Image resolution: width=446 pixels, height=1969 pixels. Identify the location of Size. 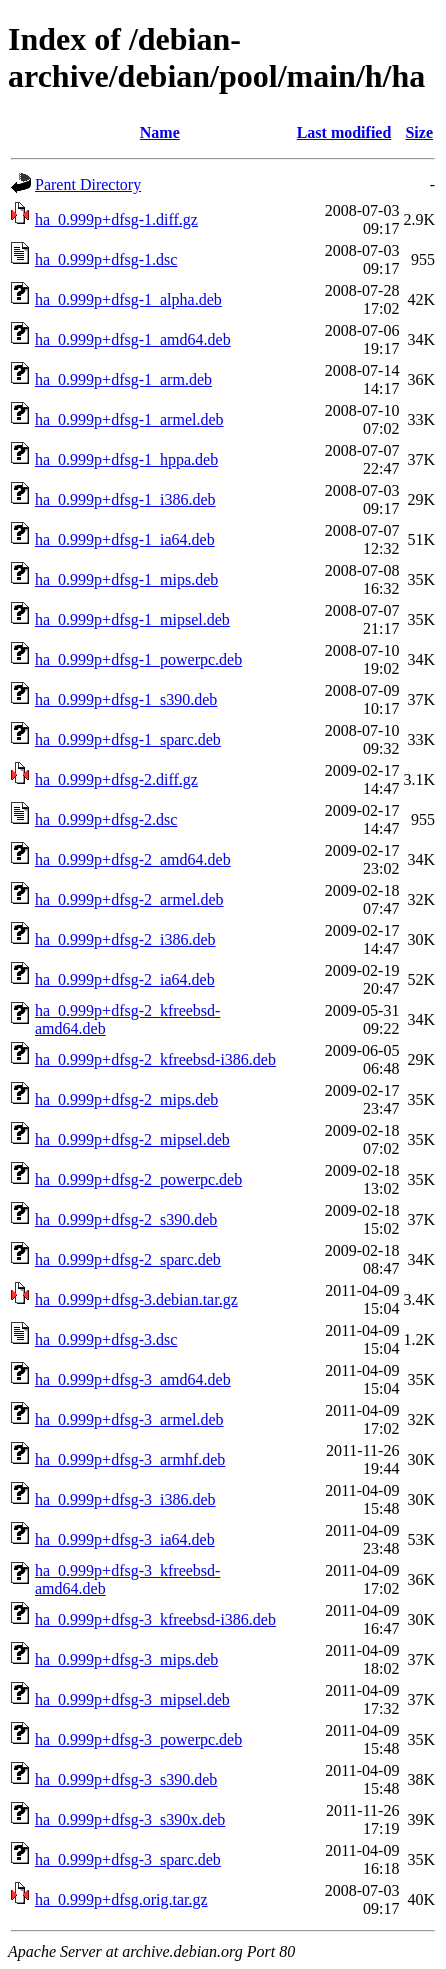
(419, 132).